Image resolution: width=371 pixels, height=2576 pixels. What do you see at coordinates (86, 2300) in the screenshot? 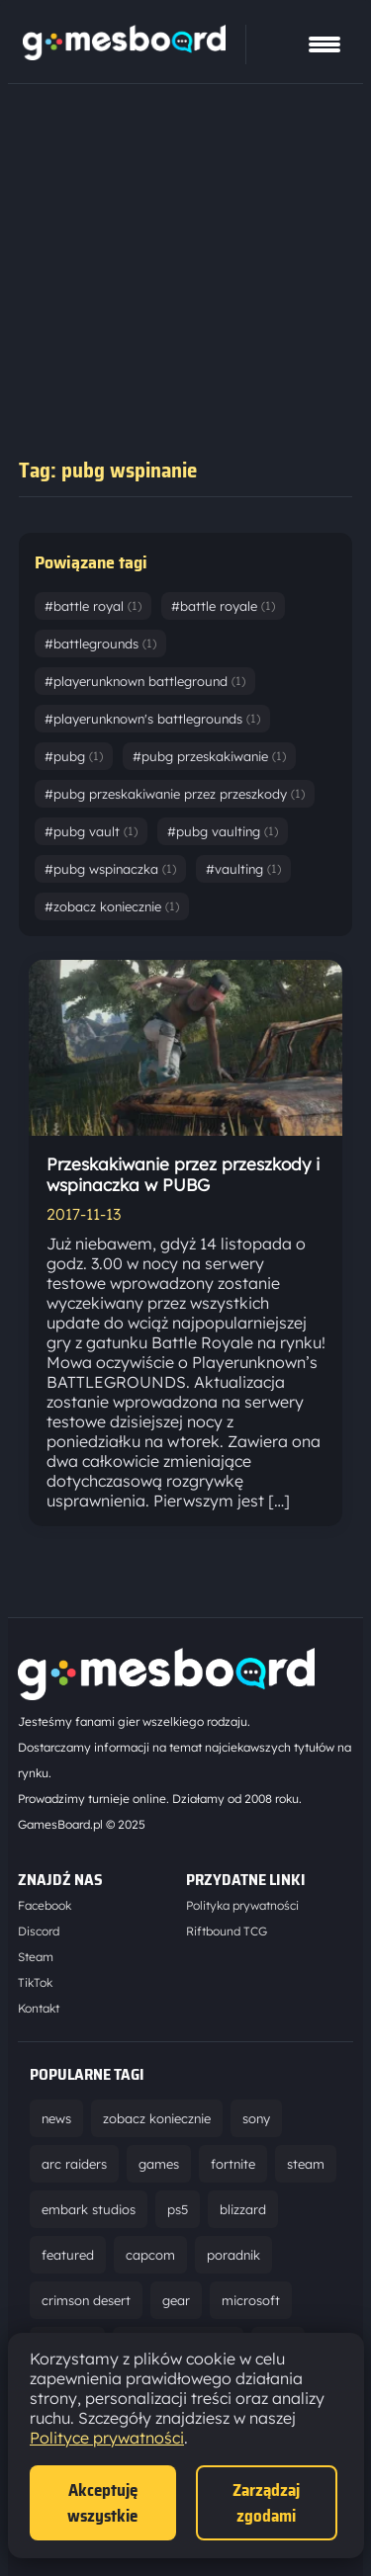
I see `crimson desert` at bounding box center [86, 2300].